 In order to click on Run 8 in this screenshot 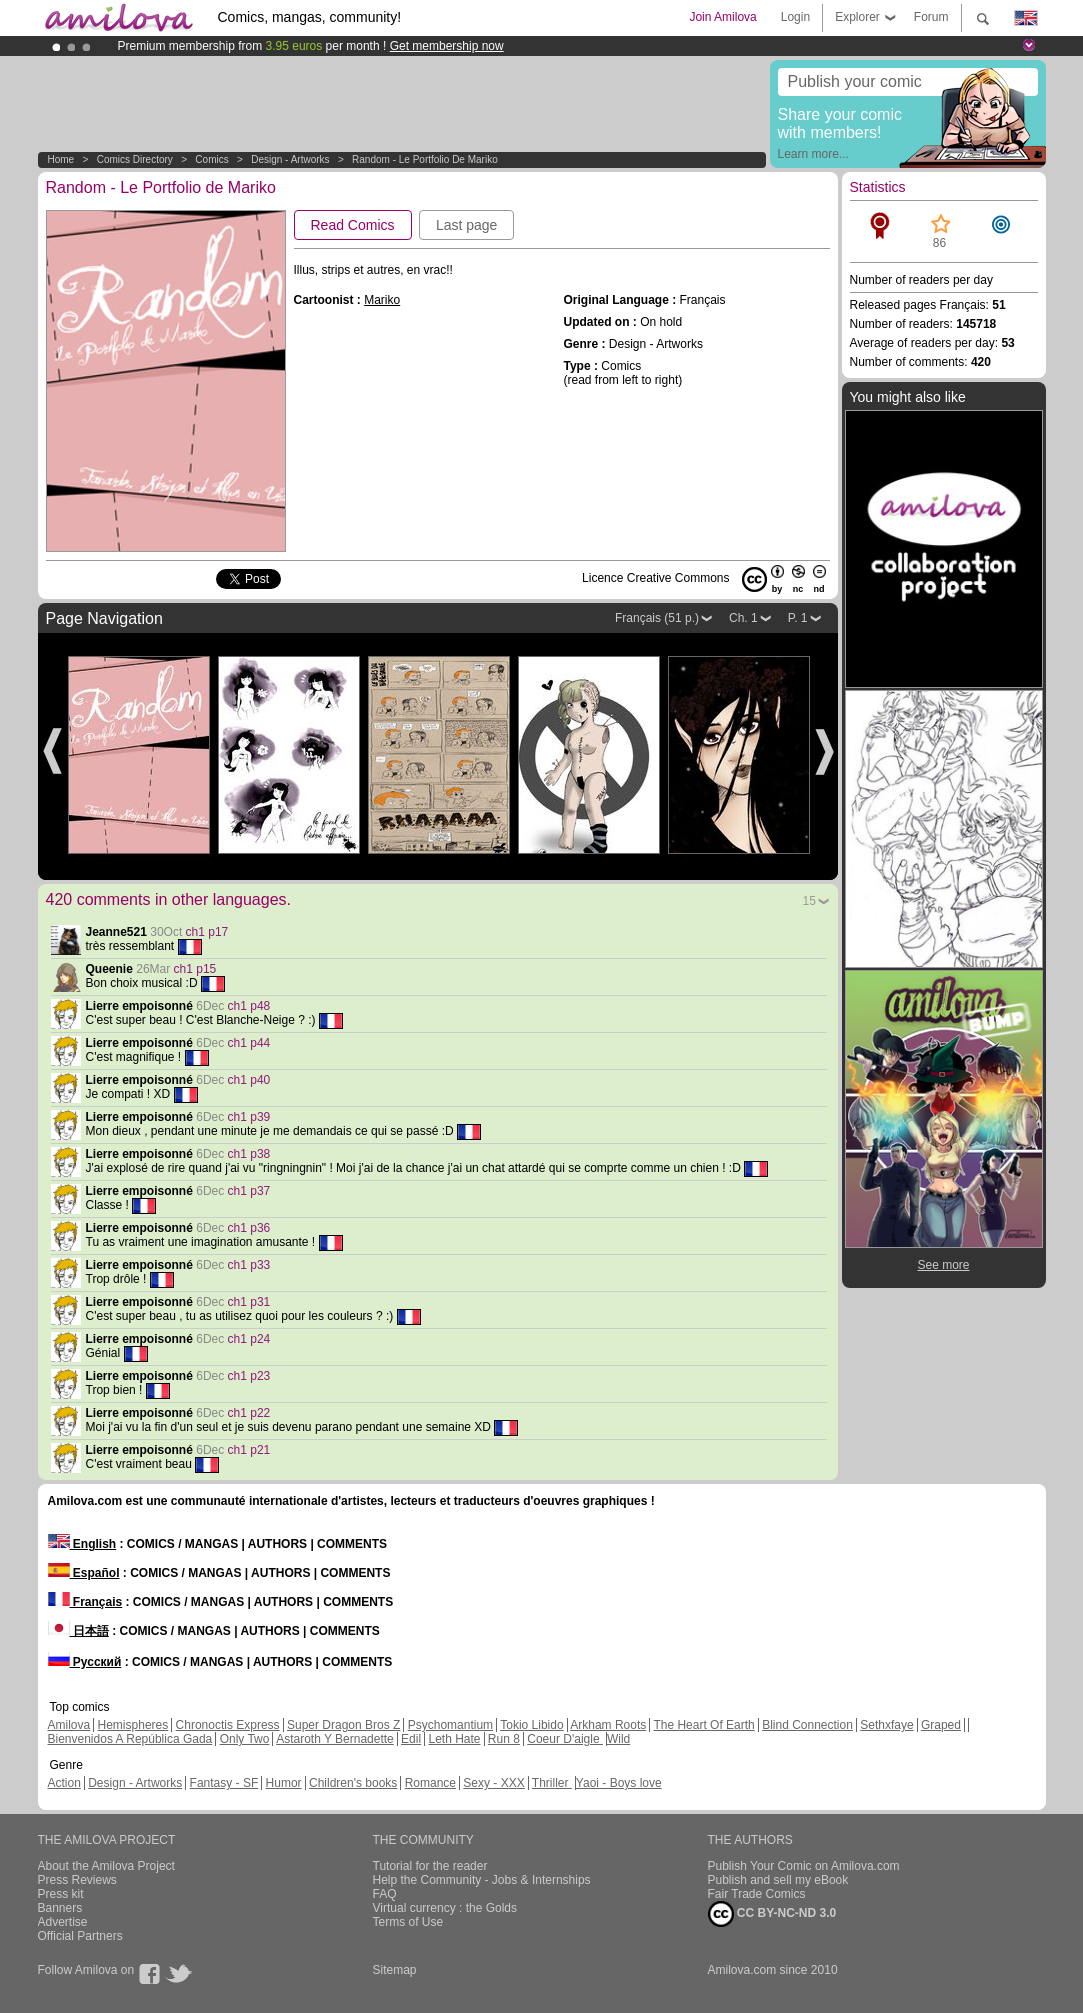, I will do `click(504, 1739)`.